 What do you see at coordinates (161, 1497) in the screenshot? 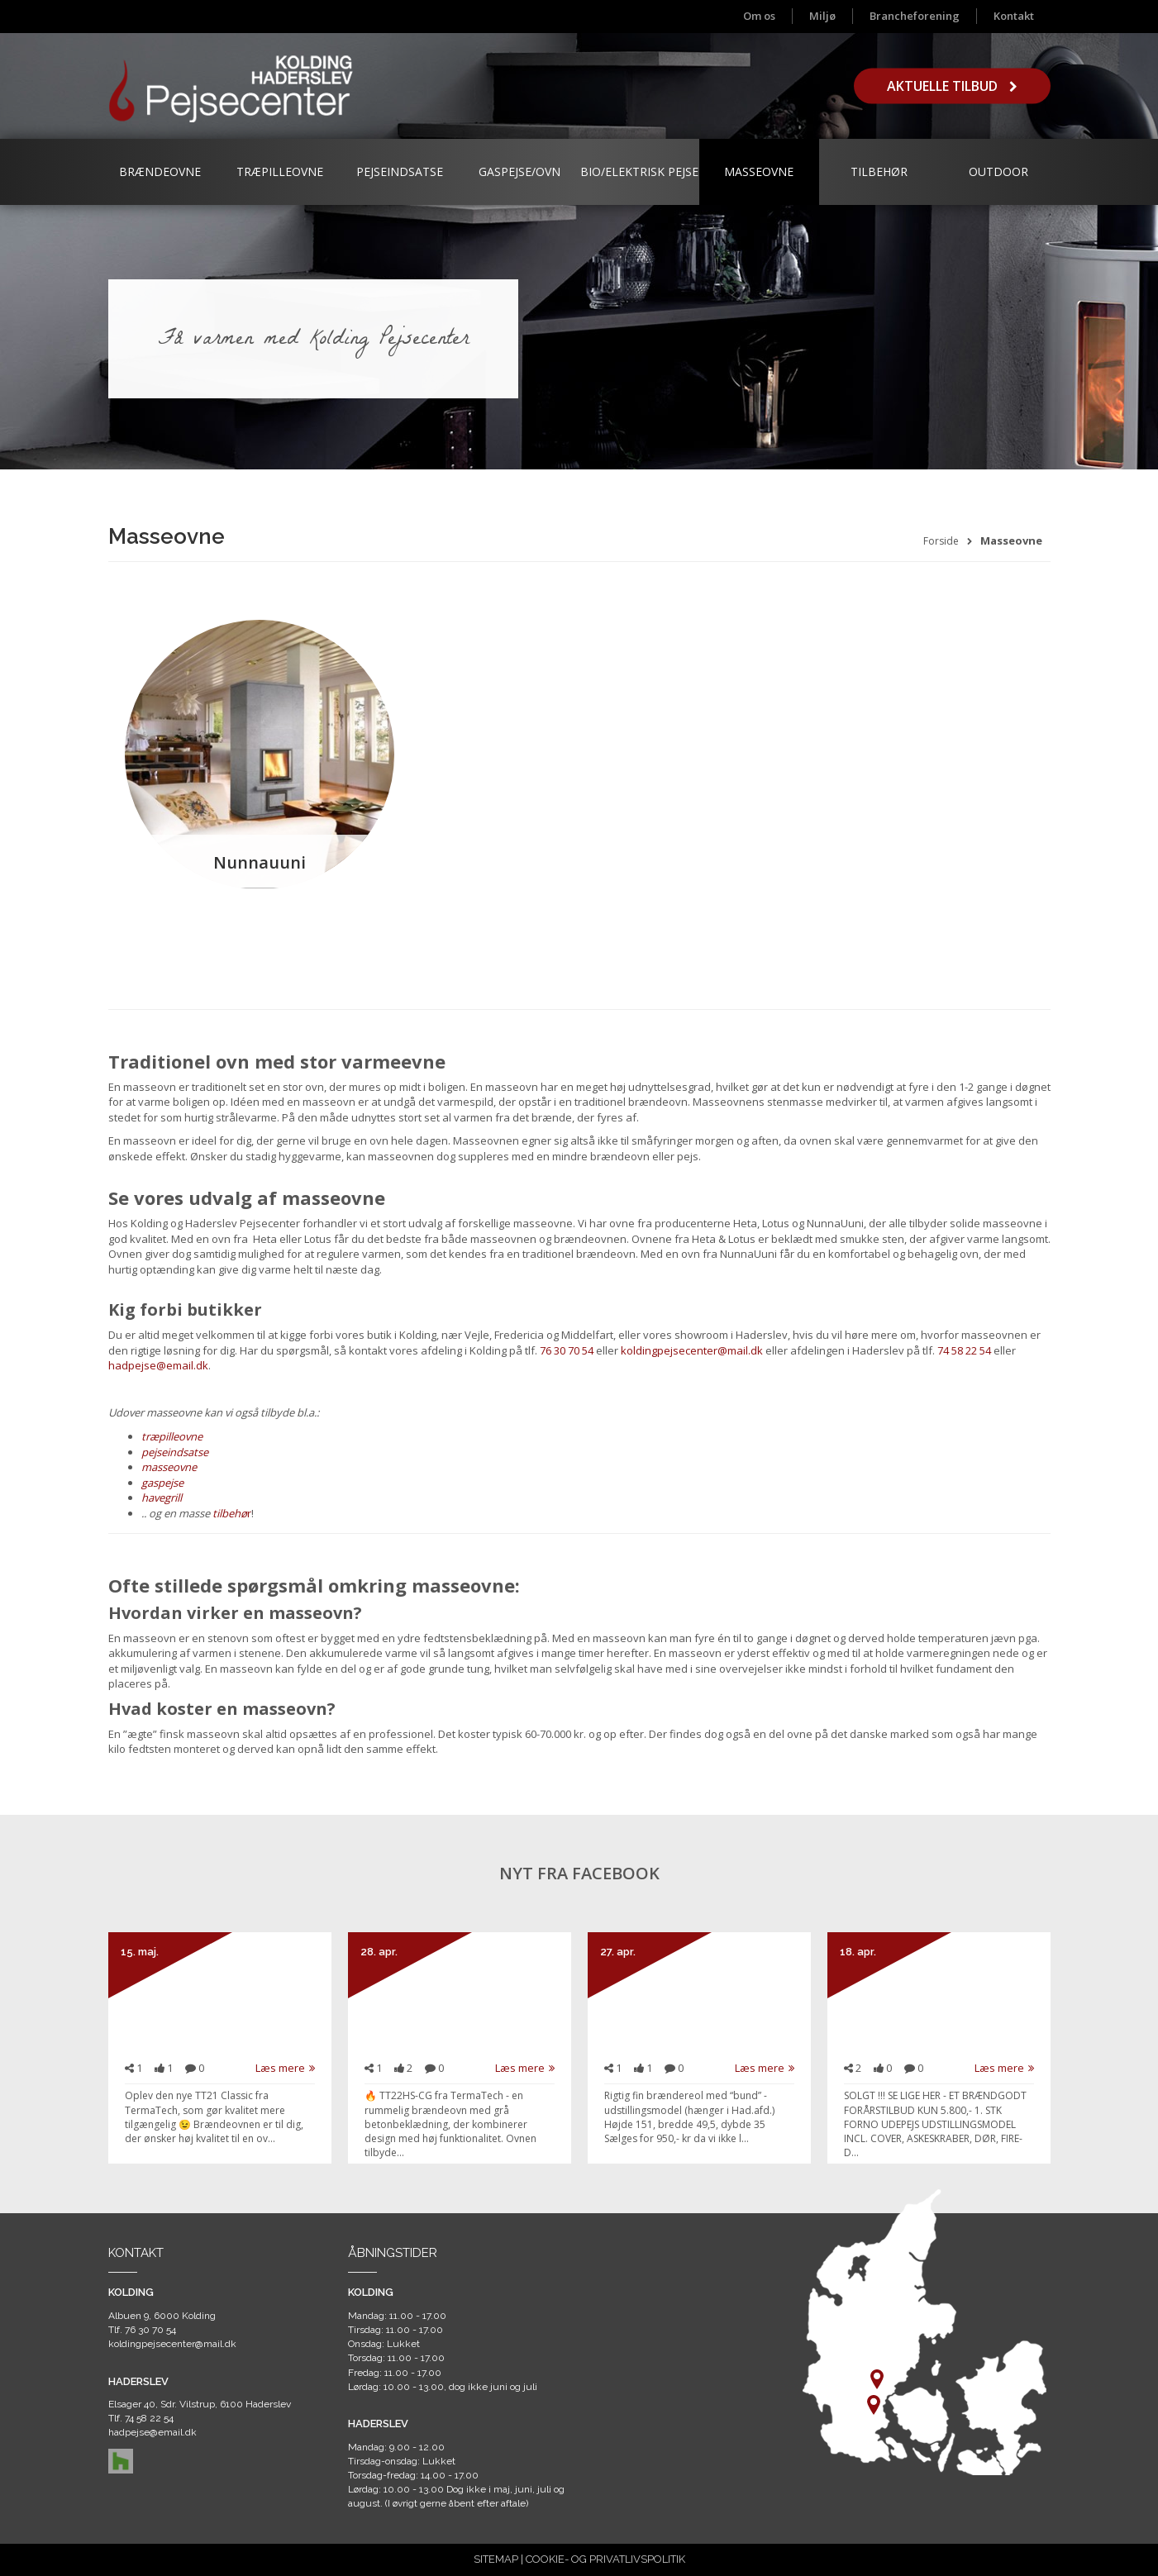
I see `havegrill` at bounding box center [161, 1497].